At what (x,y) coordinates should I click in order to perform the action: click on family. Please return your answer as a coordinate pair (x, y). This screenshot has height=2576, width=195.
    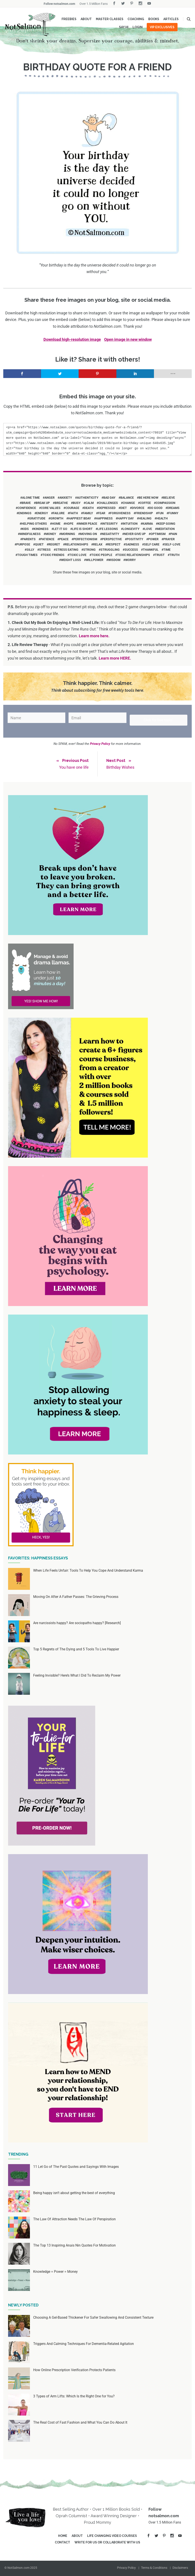
    Looking at the image, I should click on (88, 513).